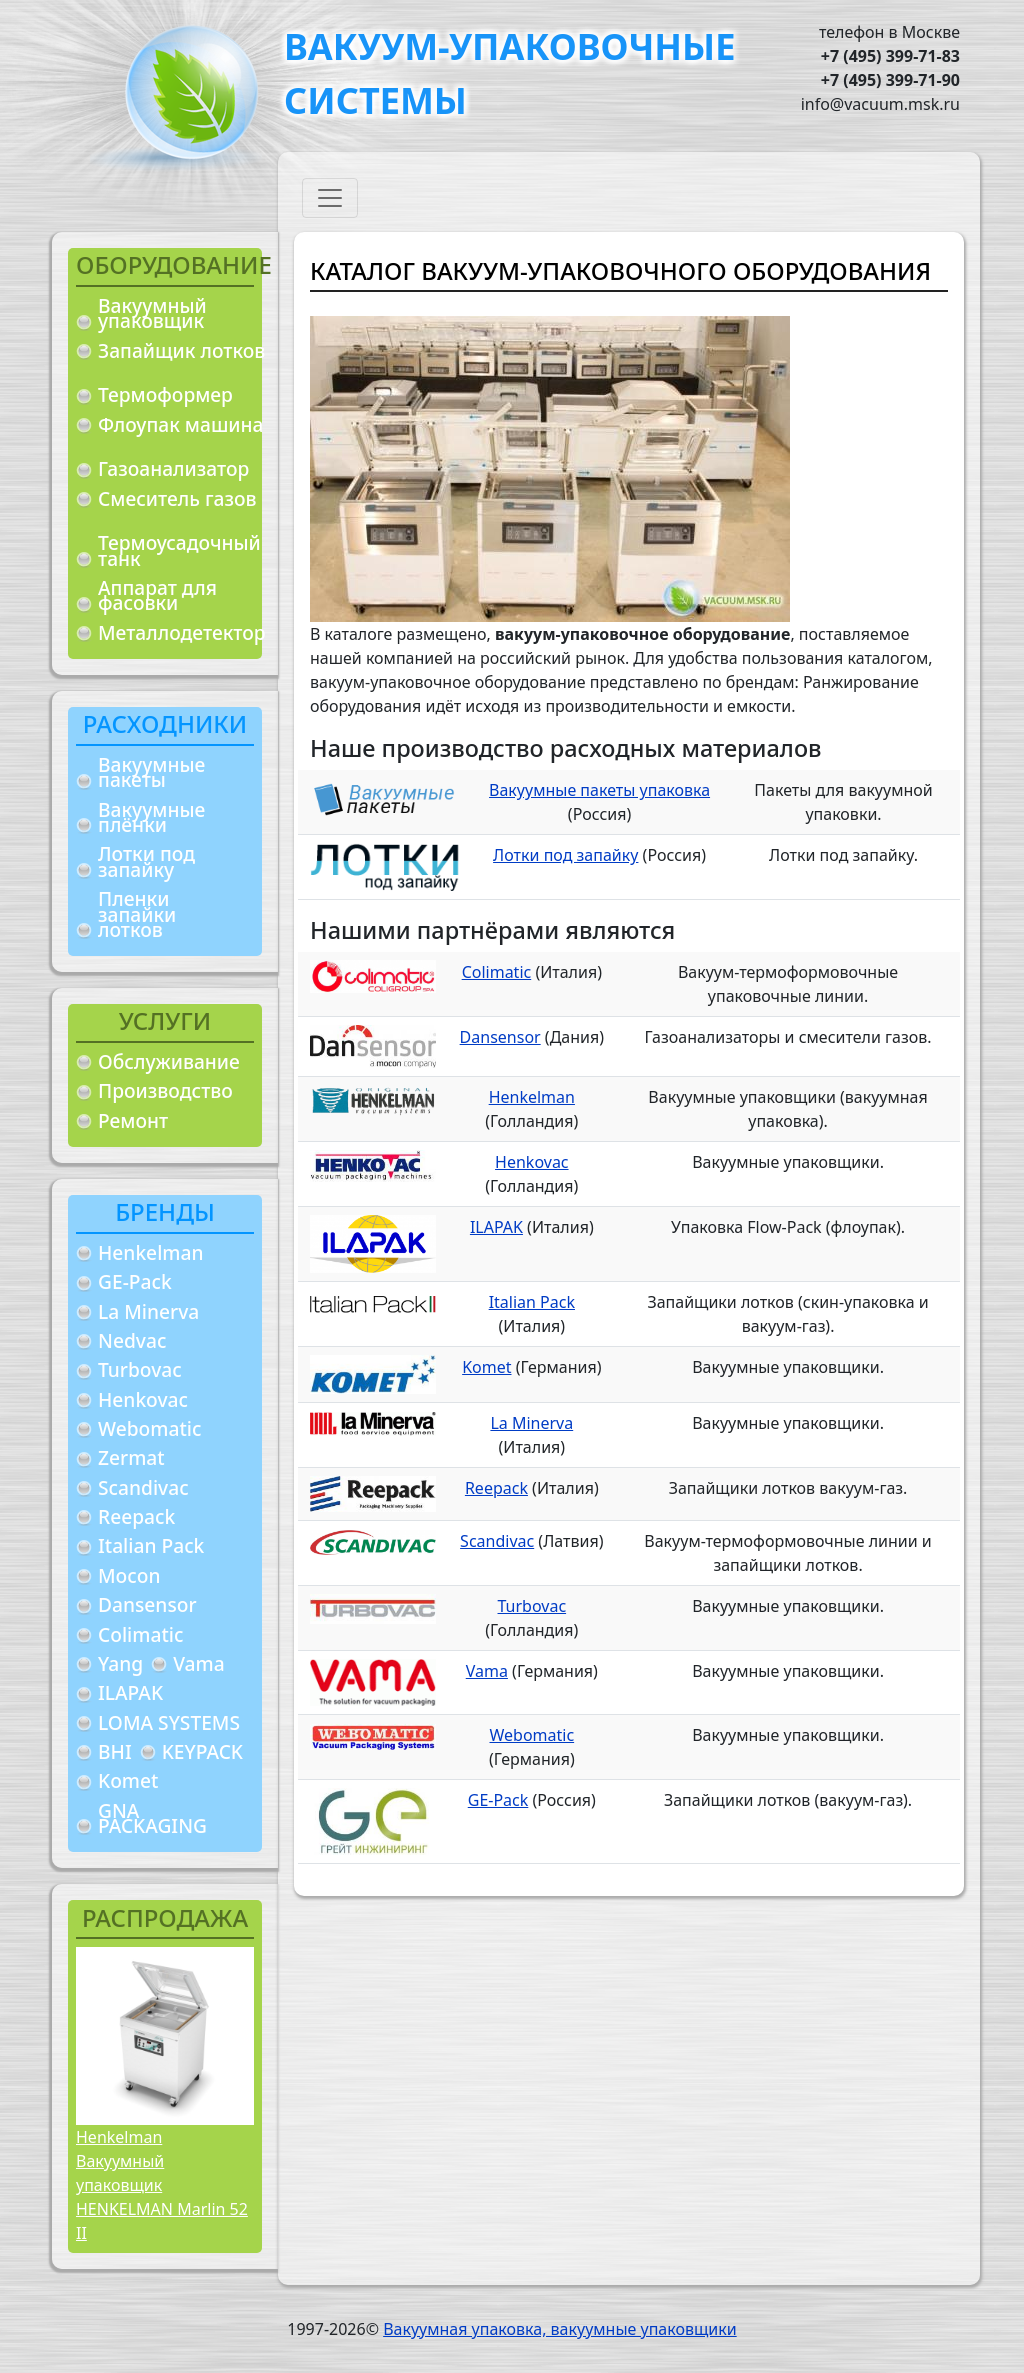 The width and height of the screenshot is (1024, 2373). I want to click on Флоупак машина, so click(181, 424).